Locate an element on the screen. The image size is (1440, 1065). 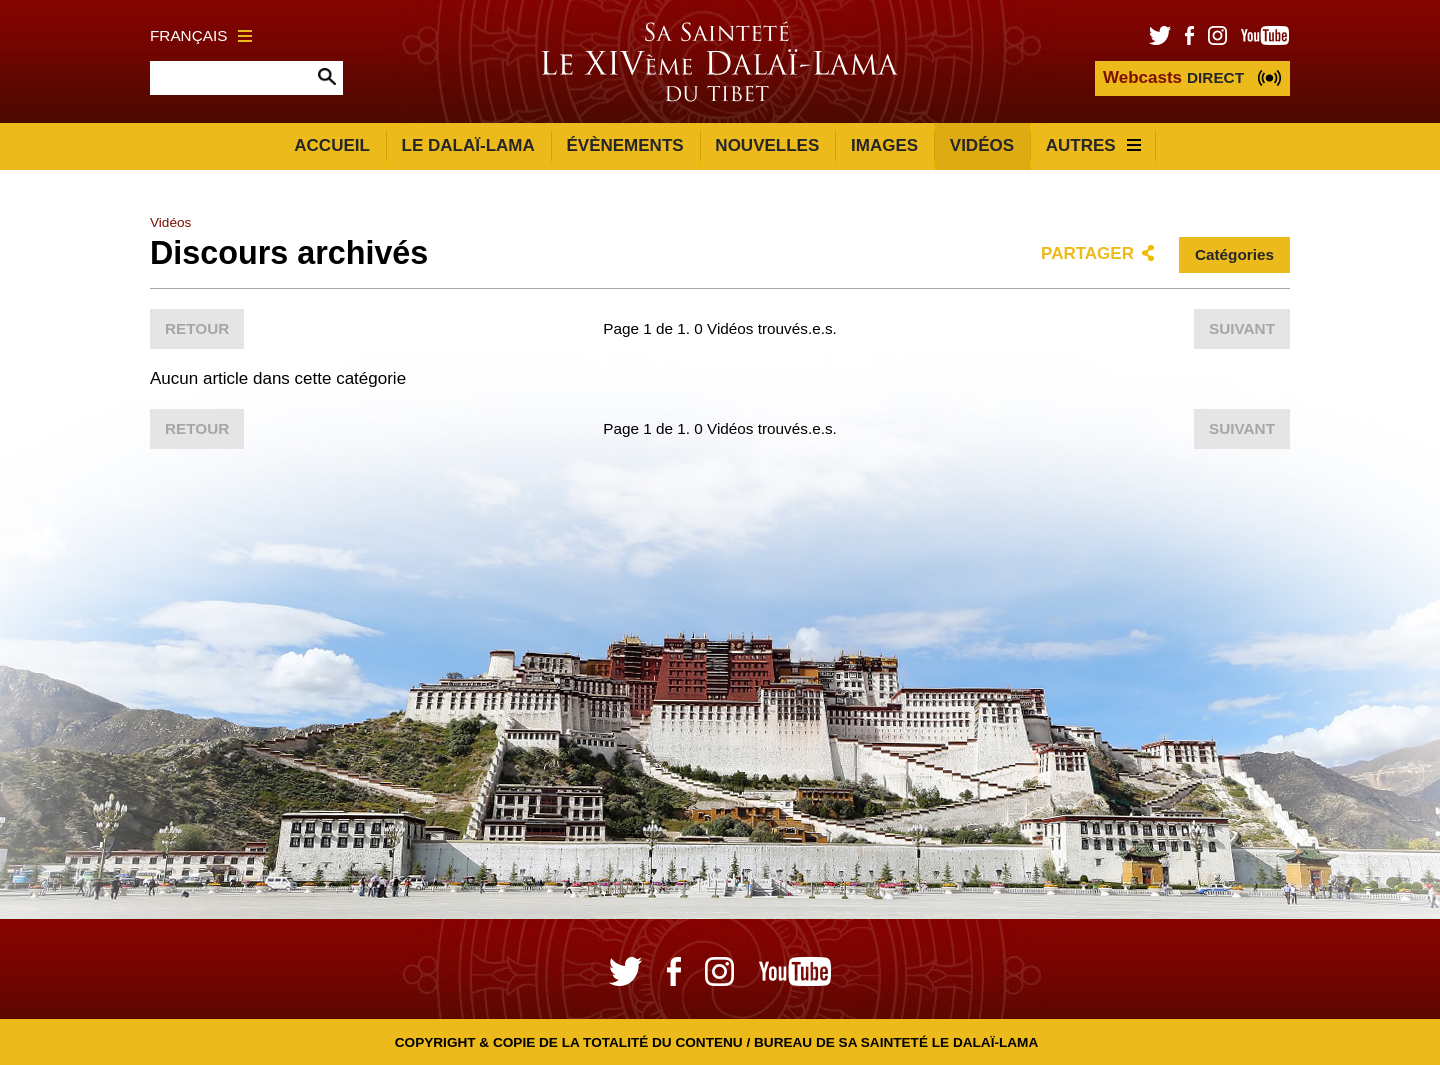
Suivant is located at coordinates (1242, 328).